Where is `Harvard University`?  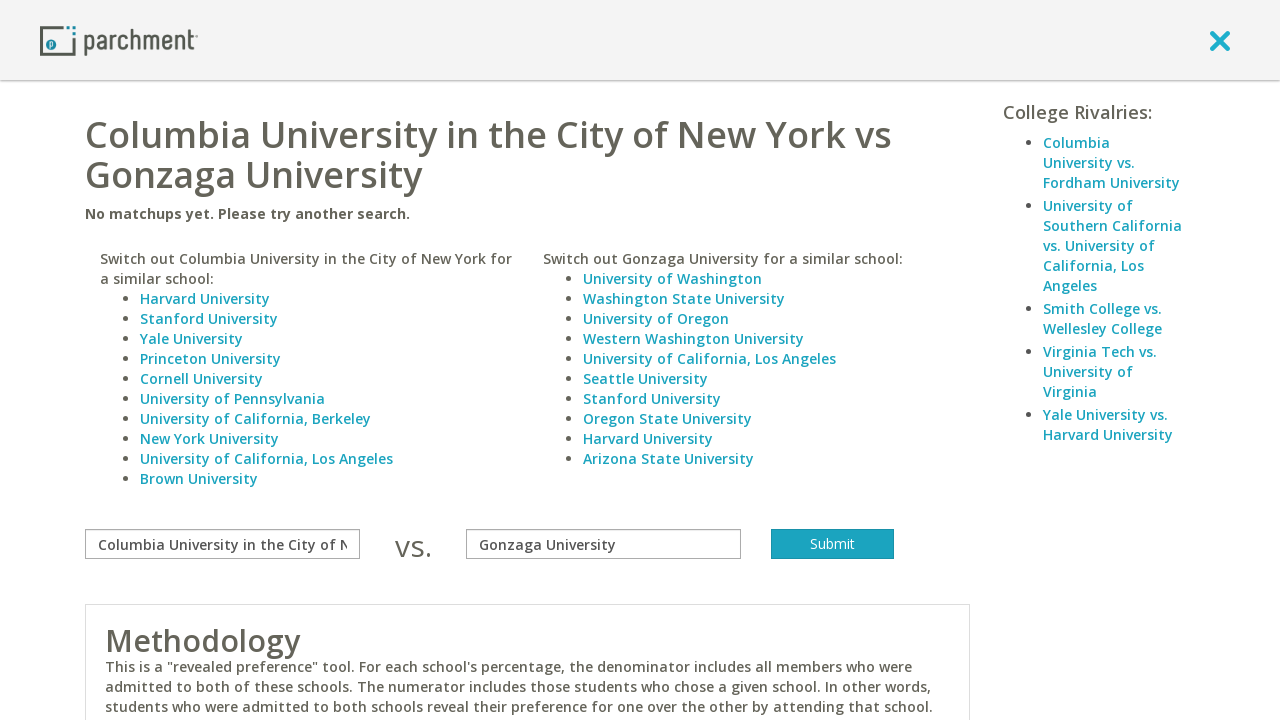
Harvard University is located at coordinates (205, 298).